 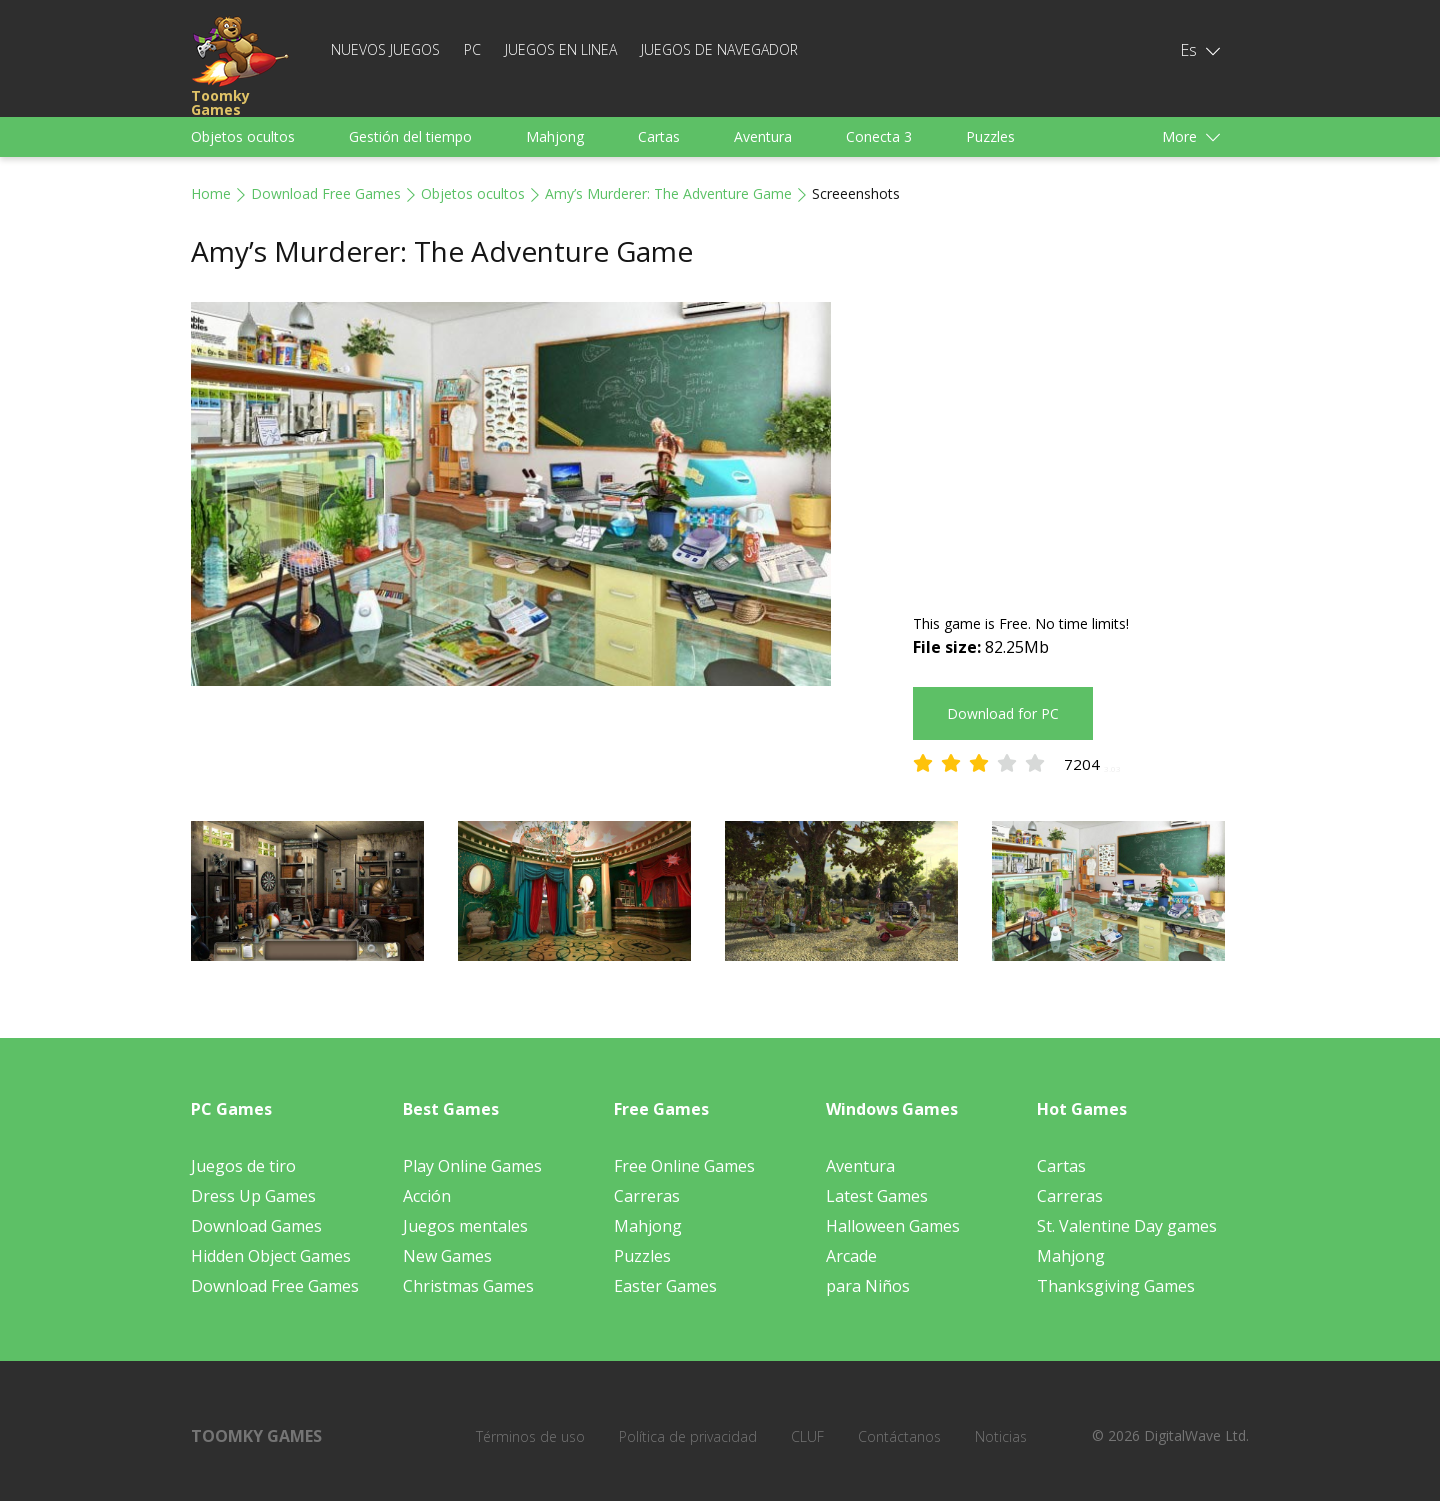 I want to click on Thanksgiving Games, so click(x=1116, y=1286).